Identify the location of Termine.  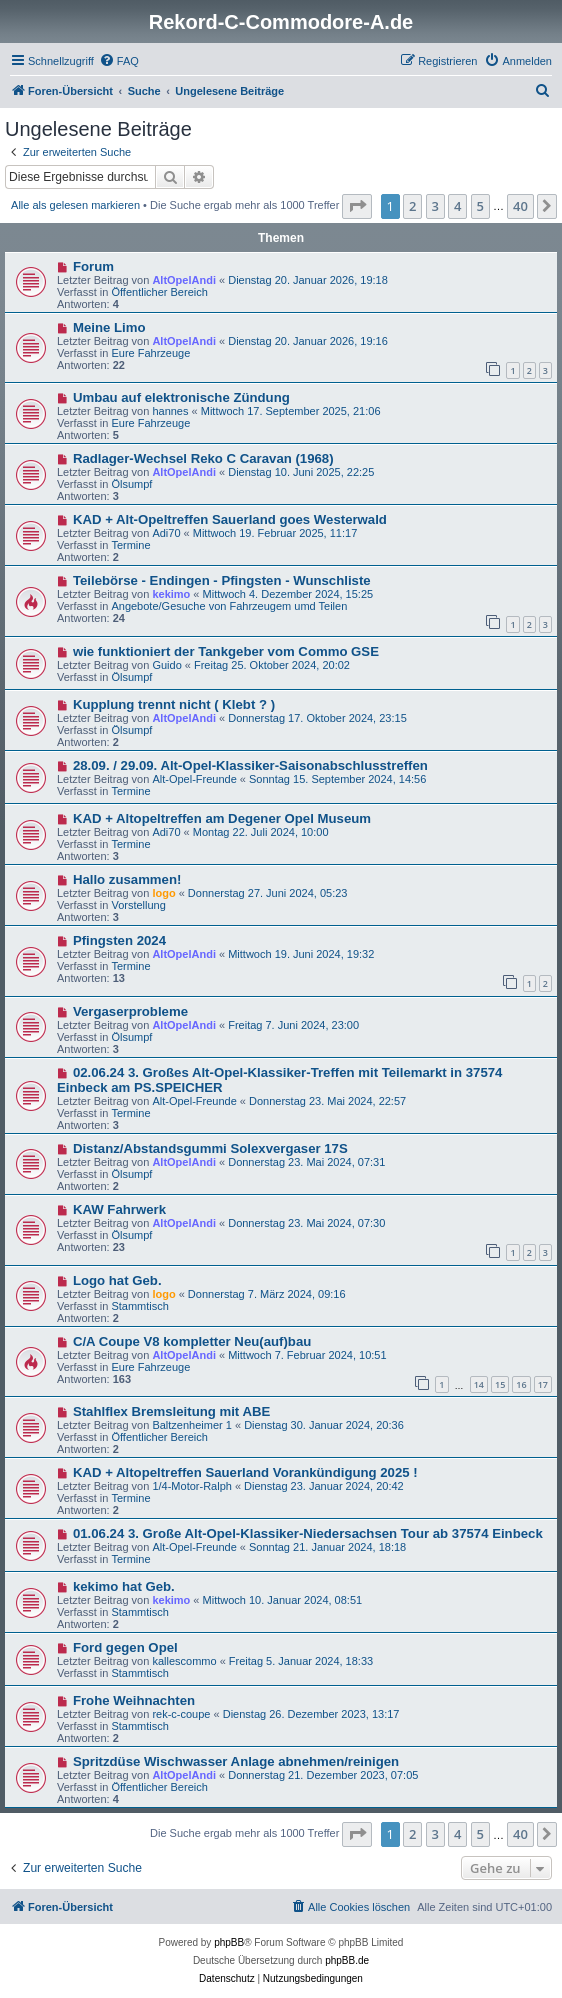
(130, 545).